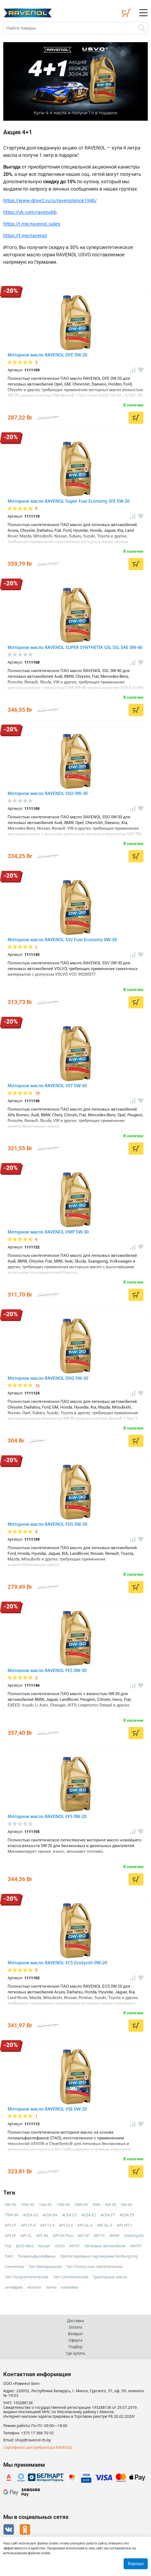  I want to click on Моторное масло RAVENOL SUPER SYNTHETIK OIL SSL SAE 0W-40, so click(75, 647).